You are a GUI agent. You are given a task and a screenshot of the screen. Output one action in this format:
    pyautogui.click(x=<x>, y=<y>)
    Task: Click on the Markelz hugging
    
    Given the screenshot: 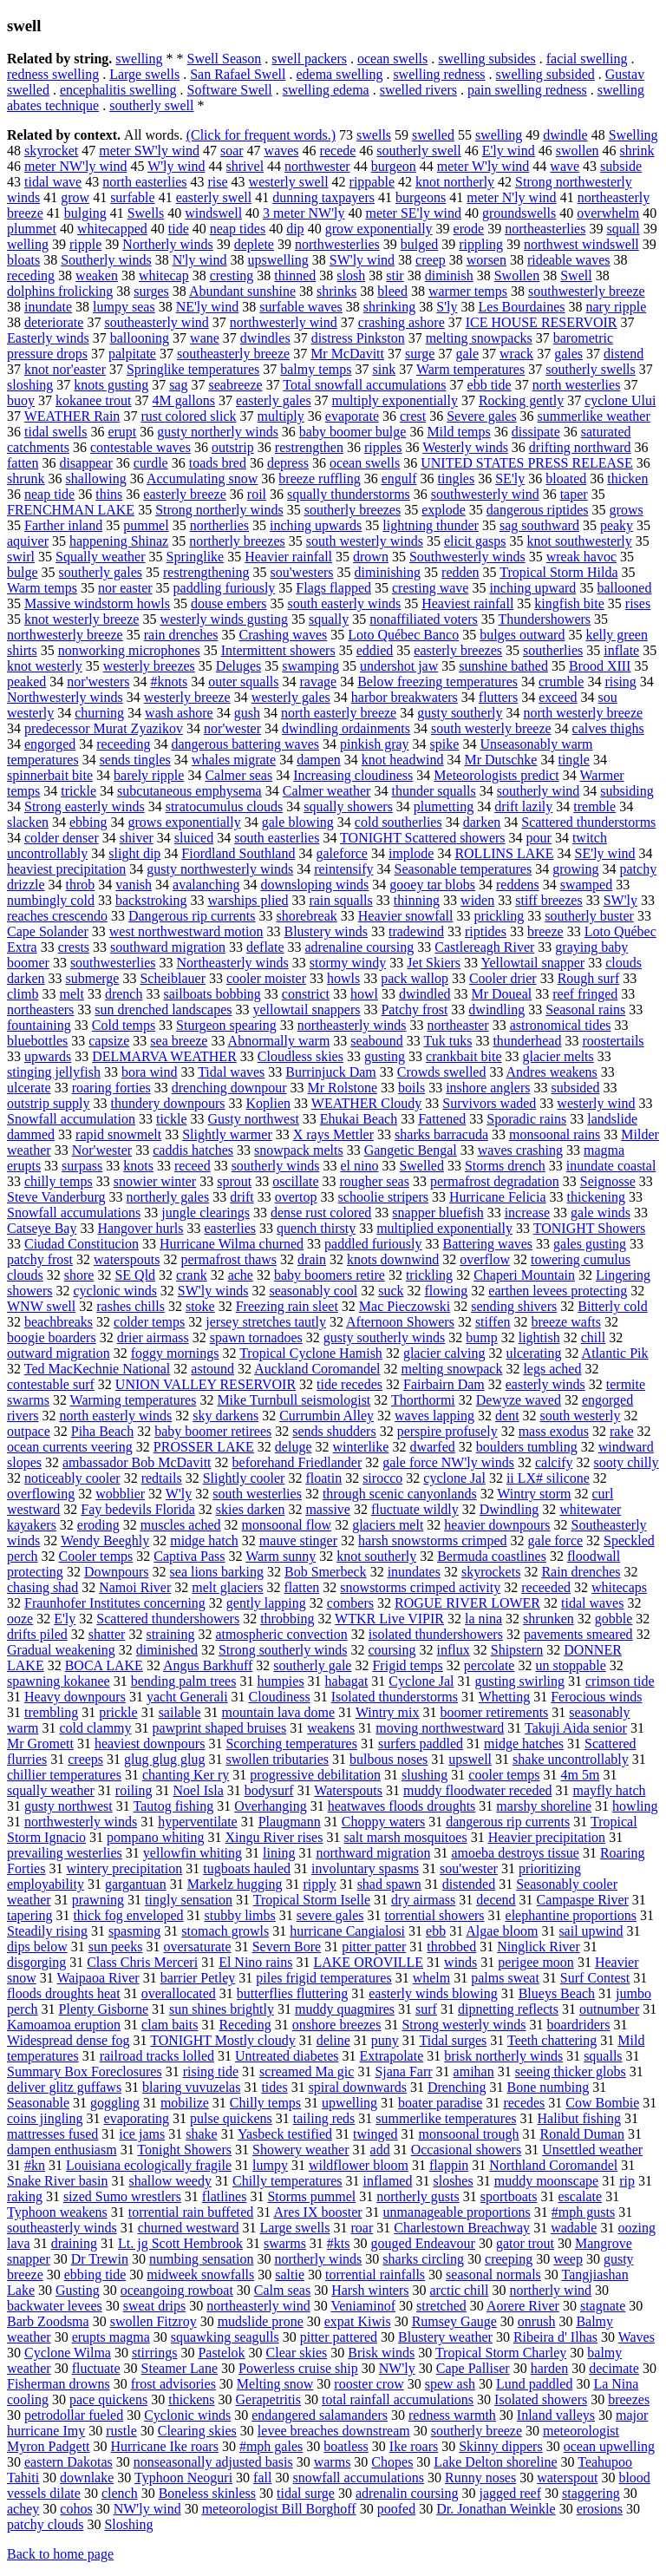 What is the action you would take?
    pyautogui.click(x=235, y=1884)
    